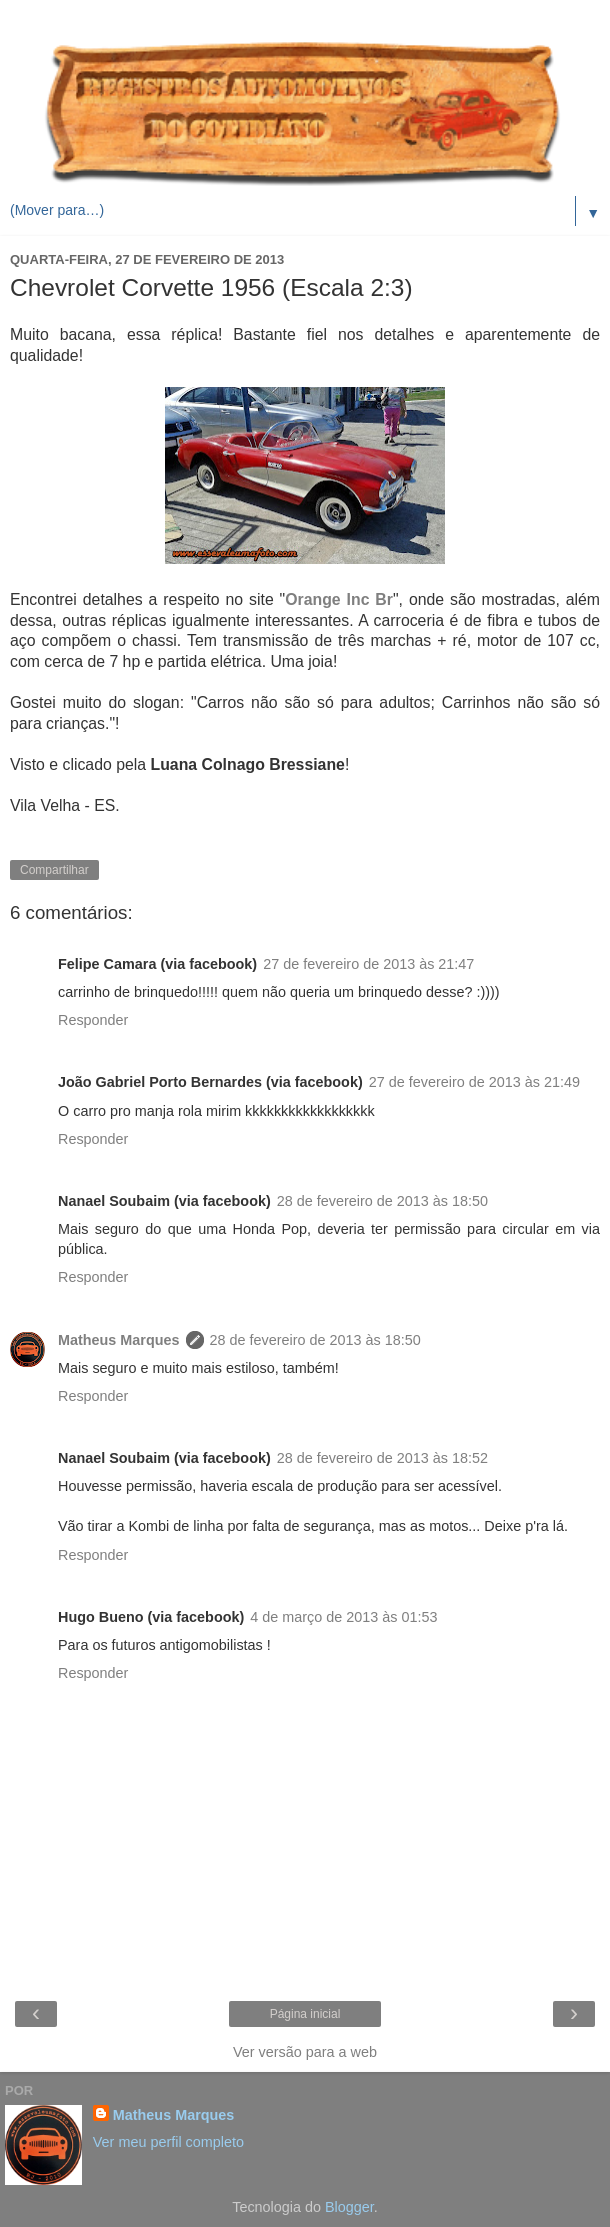 The width and height of the screenshot is (610, 2227). Describe the element at coordinates (54, 870) in the screenshot. I see `Compartilhar` at that location.